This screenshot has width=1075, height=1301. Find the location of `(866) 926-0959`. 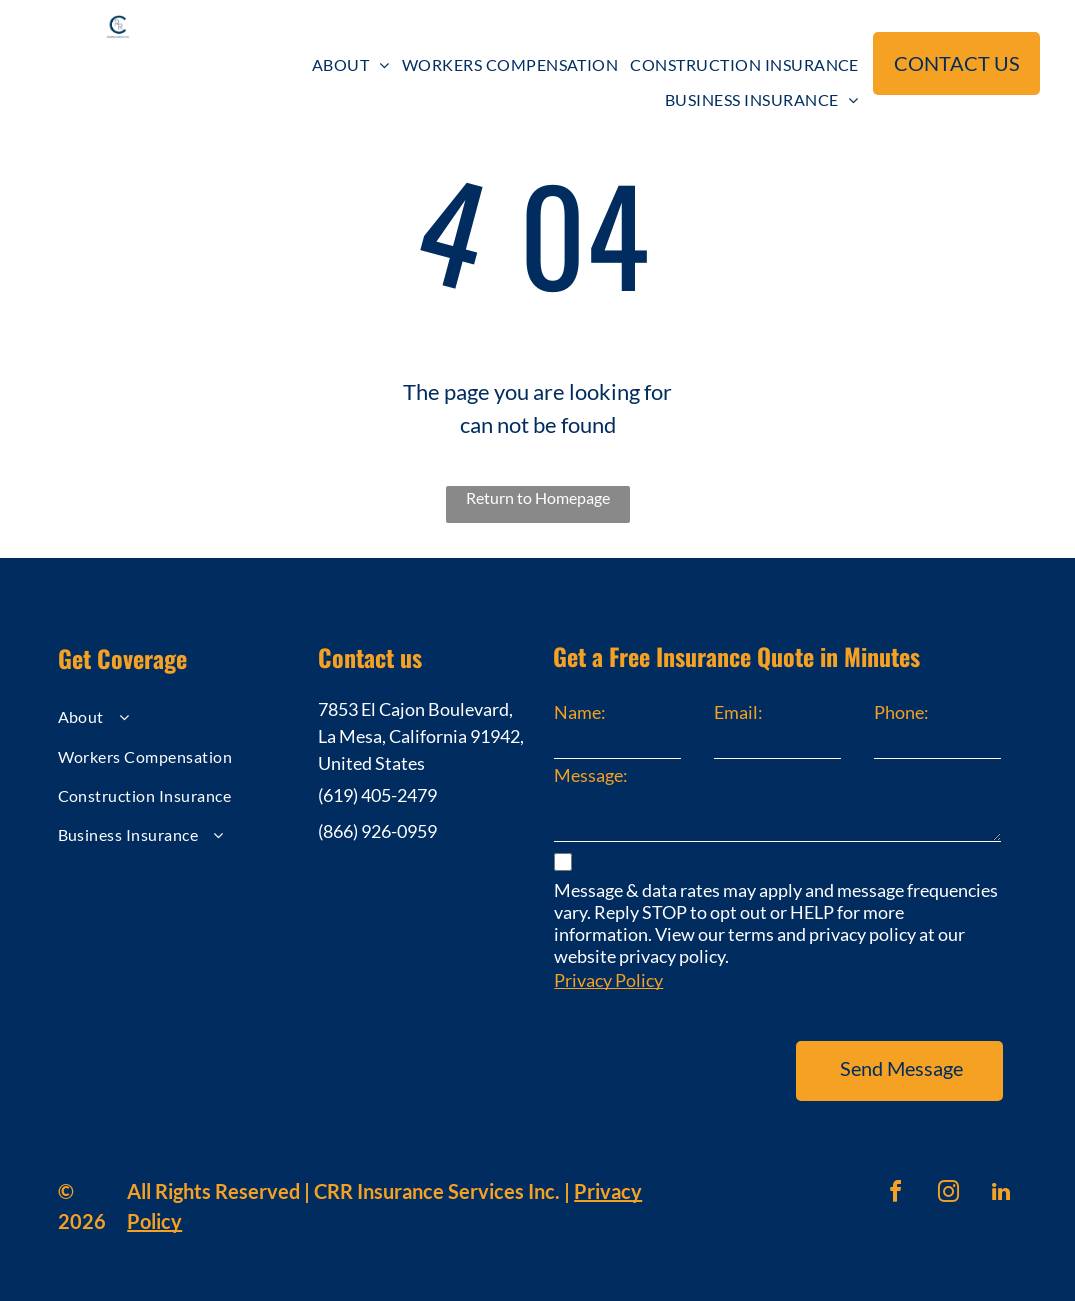

(866) 926-0959 is located at coordinates (377, 831).